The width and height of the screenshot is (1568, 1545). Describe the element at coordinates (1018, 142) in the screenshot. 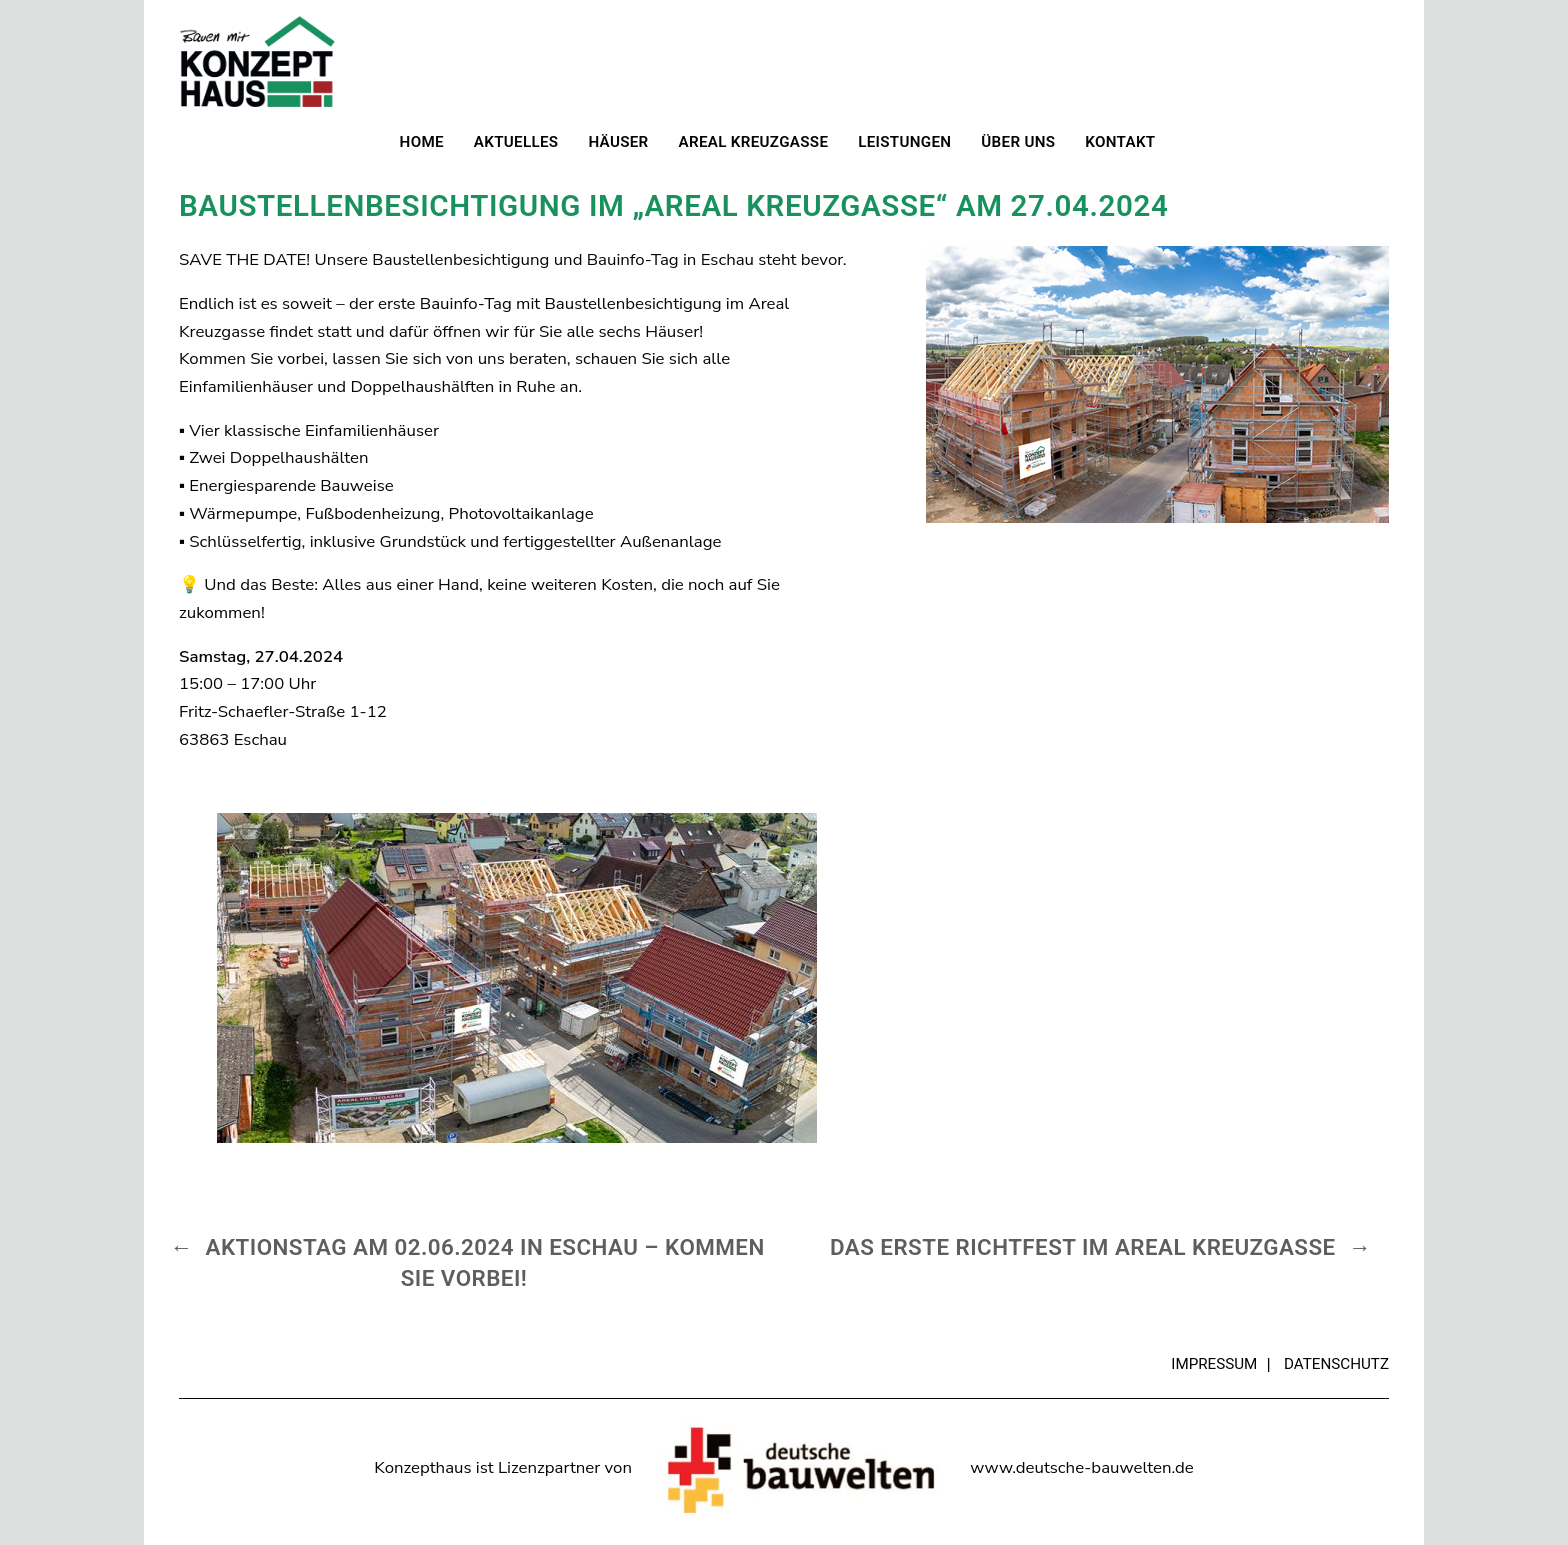

I see `Über uns` at that location.